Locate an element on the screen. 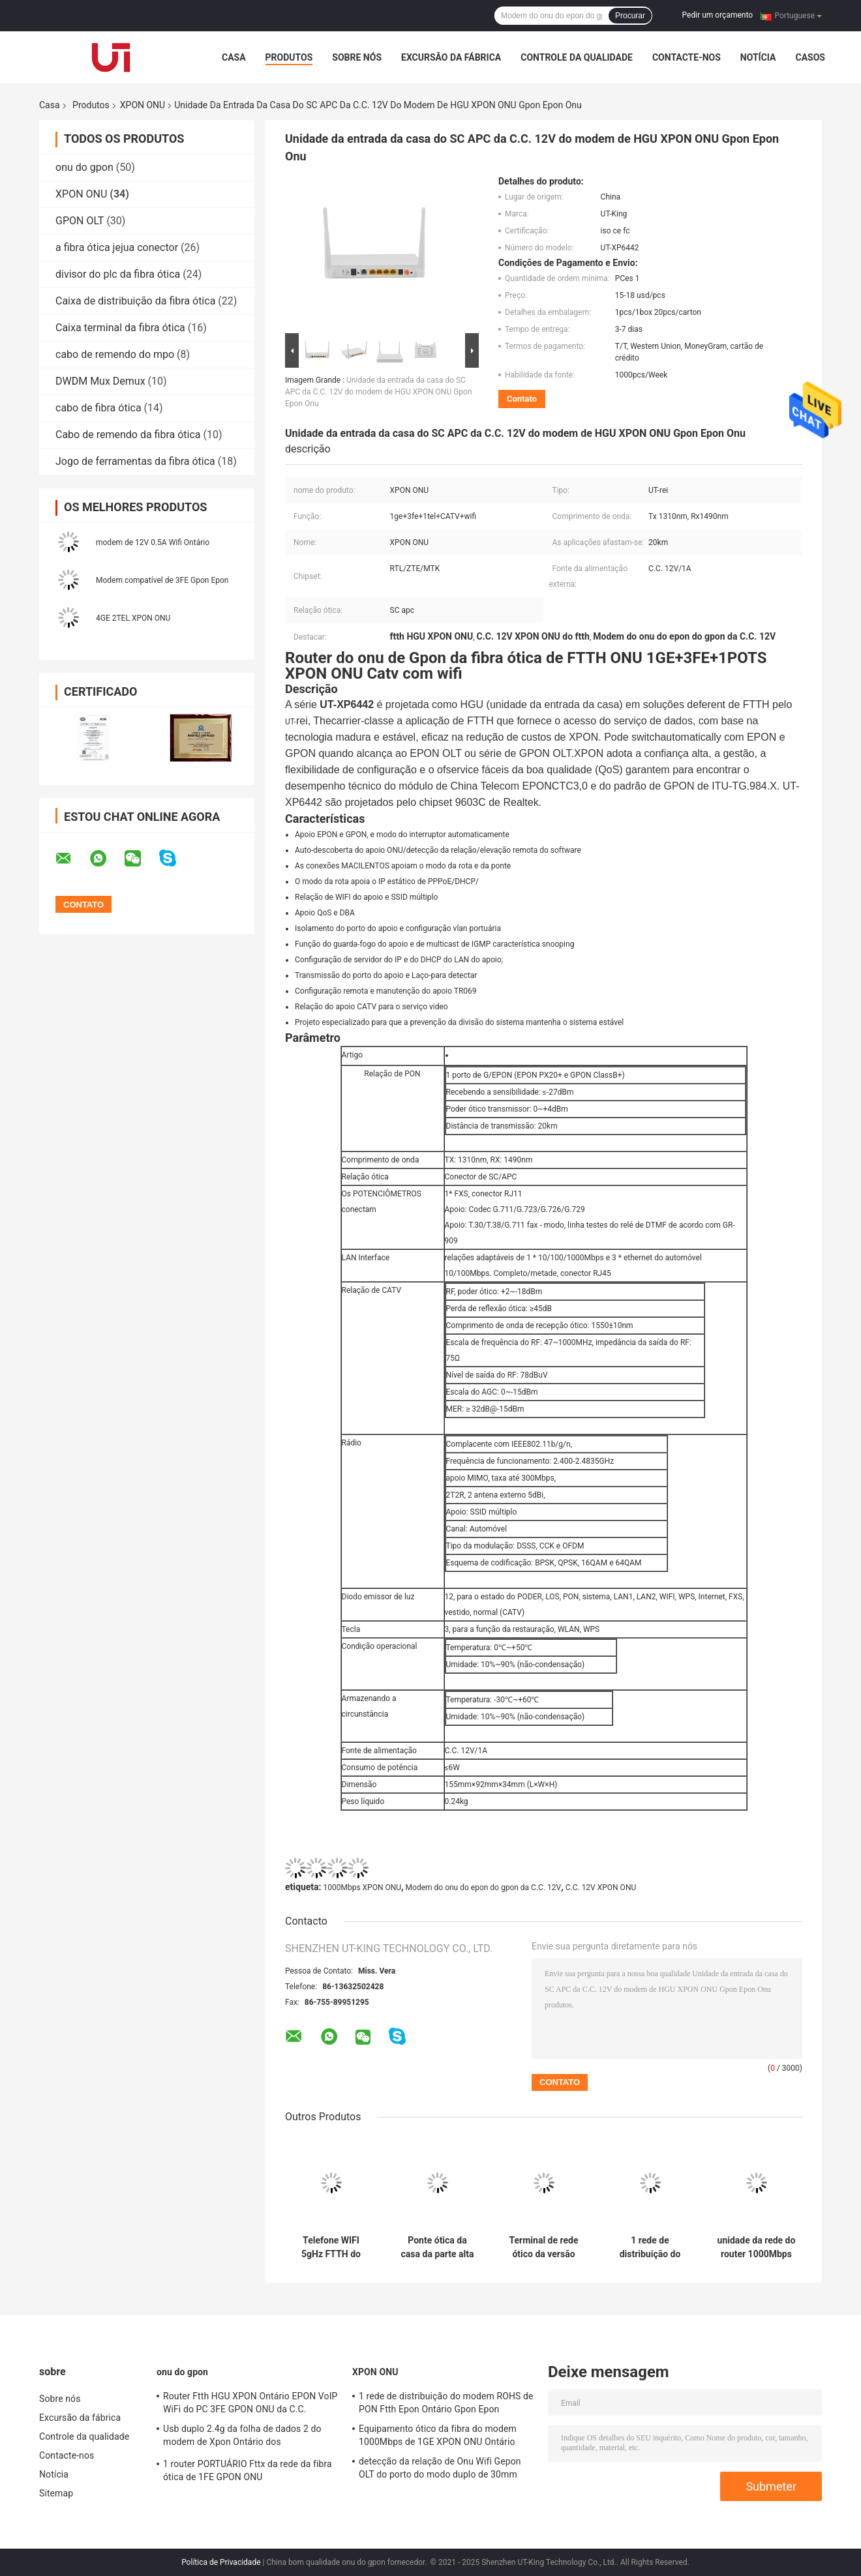  Sitemap is located at coordinates (56, 2493).